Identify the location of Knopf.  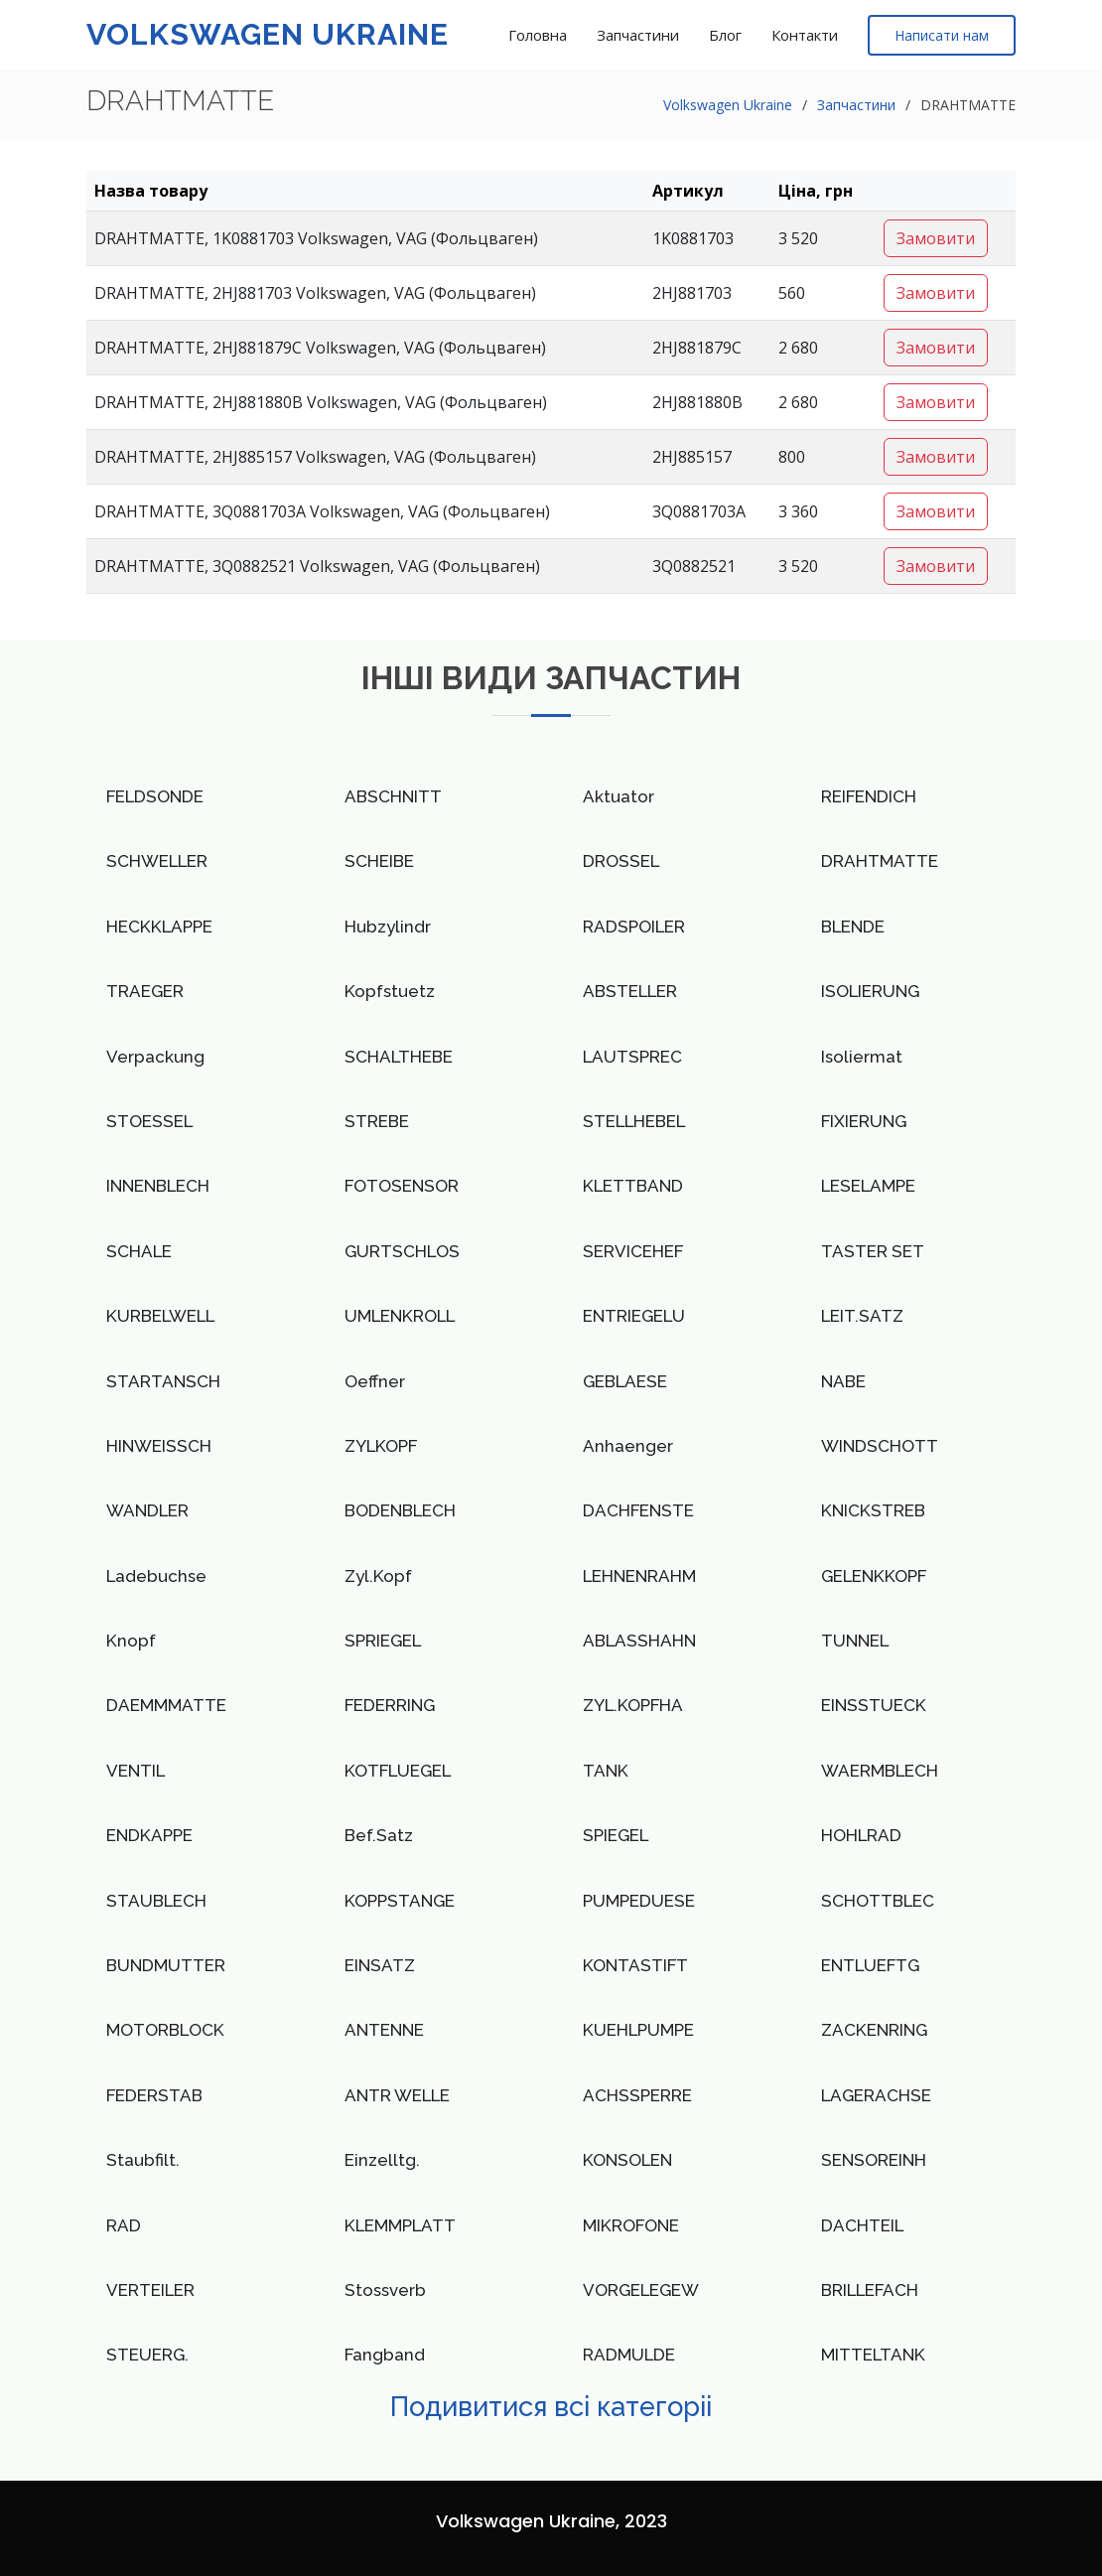
(131, 1640).